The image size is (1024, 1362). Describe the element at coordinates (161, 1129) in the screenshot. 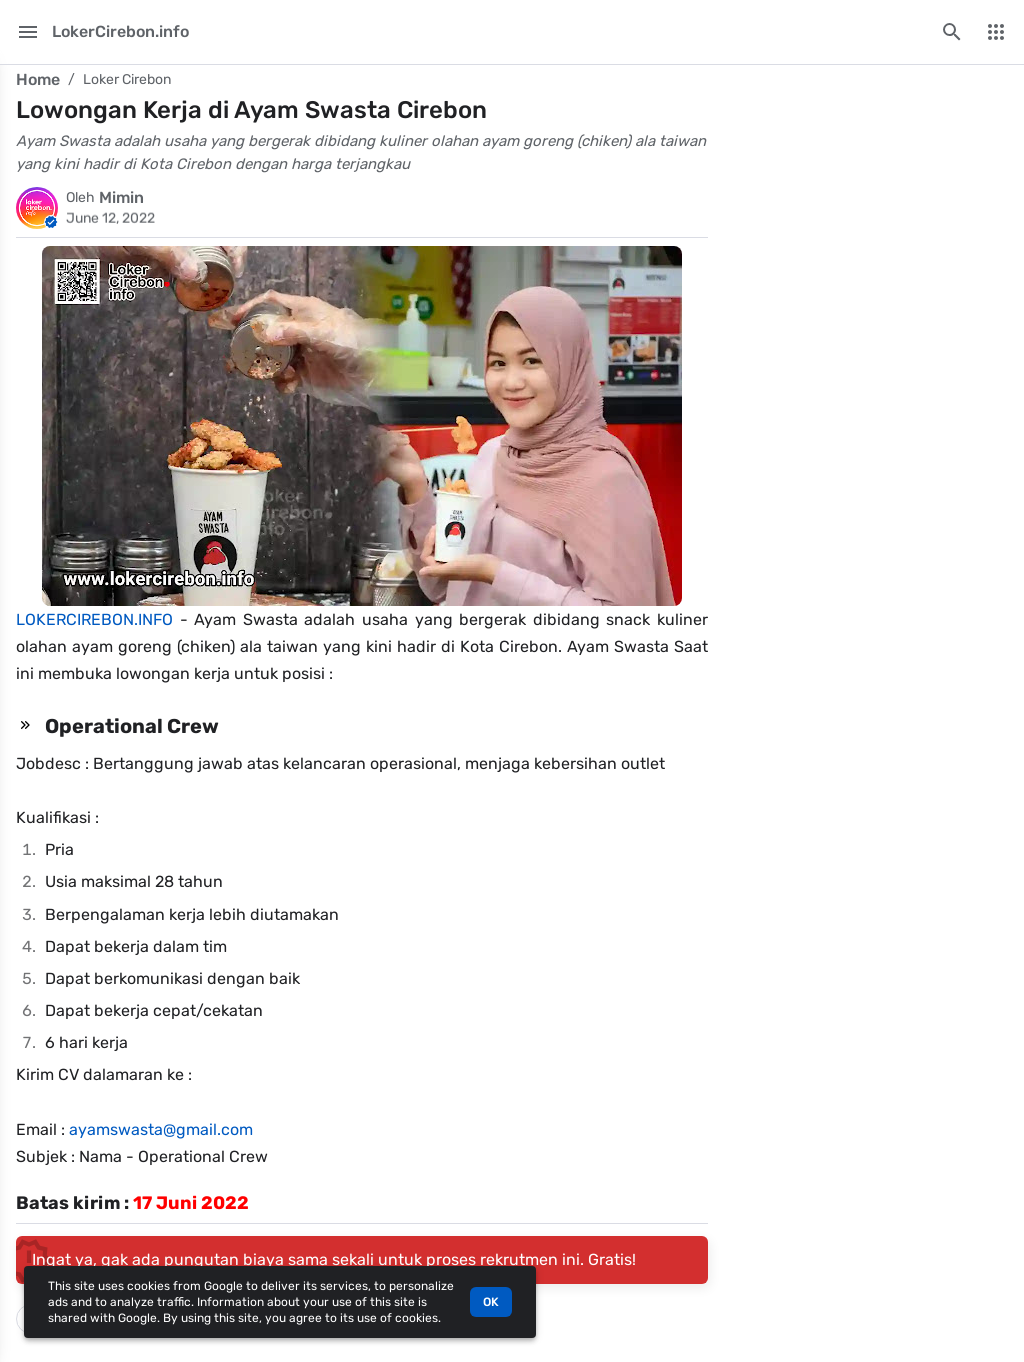

I see `ayamswasta@gmail.com` at that location.